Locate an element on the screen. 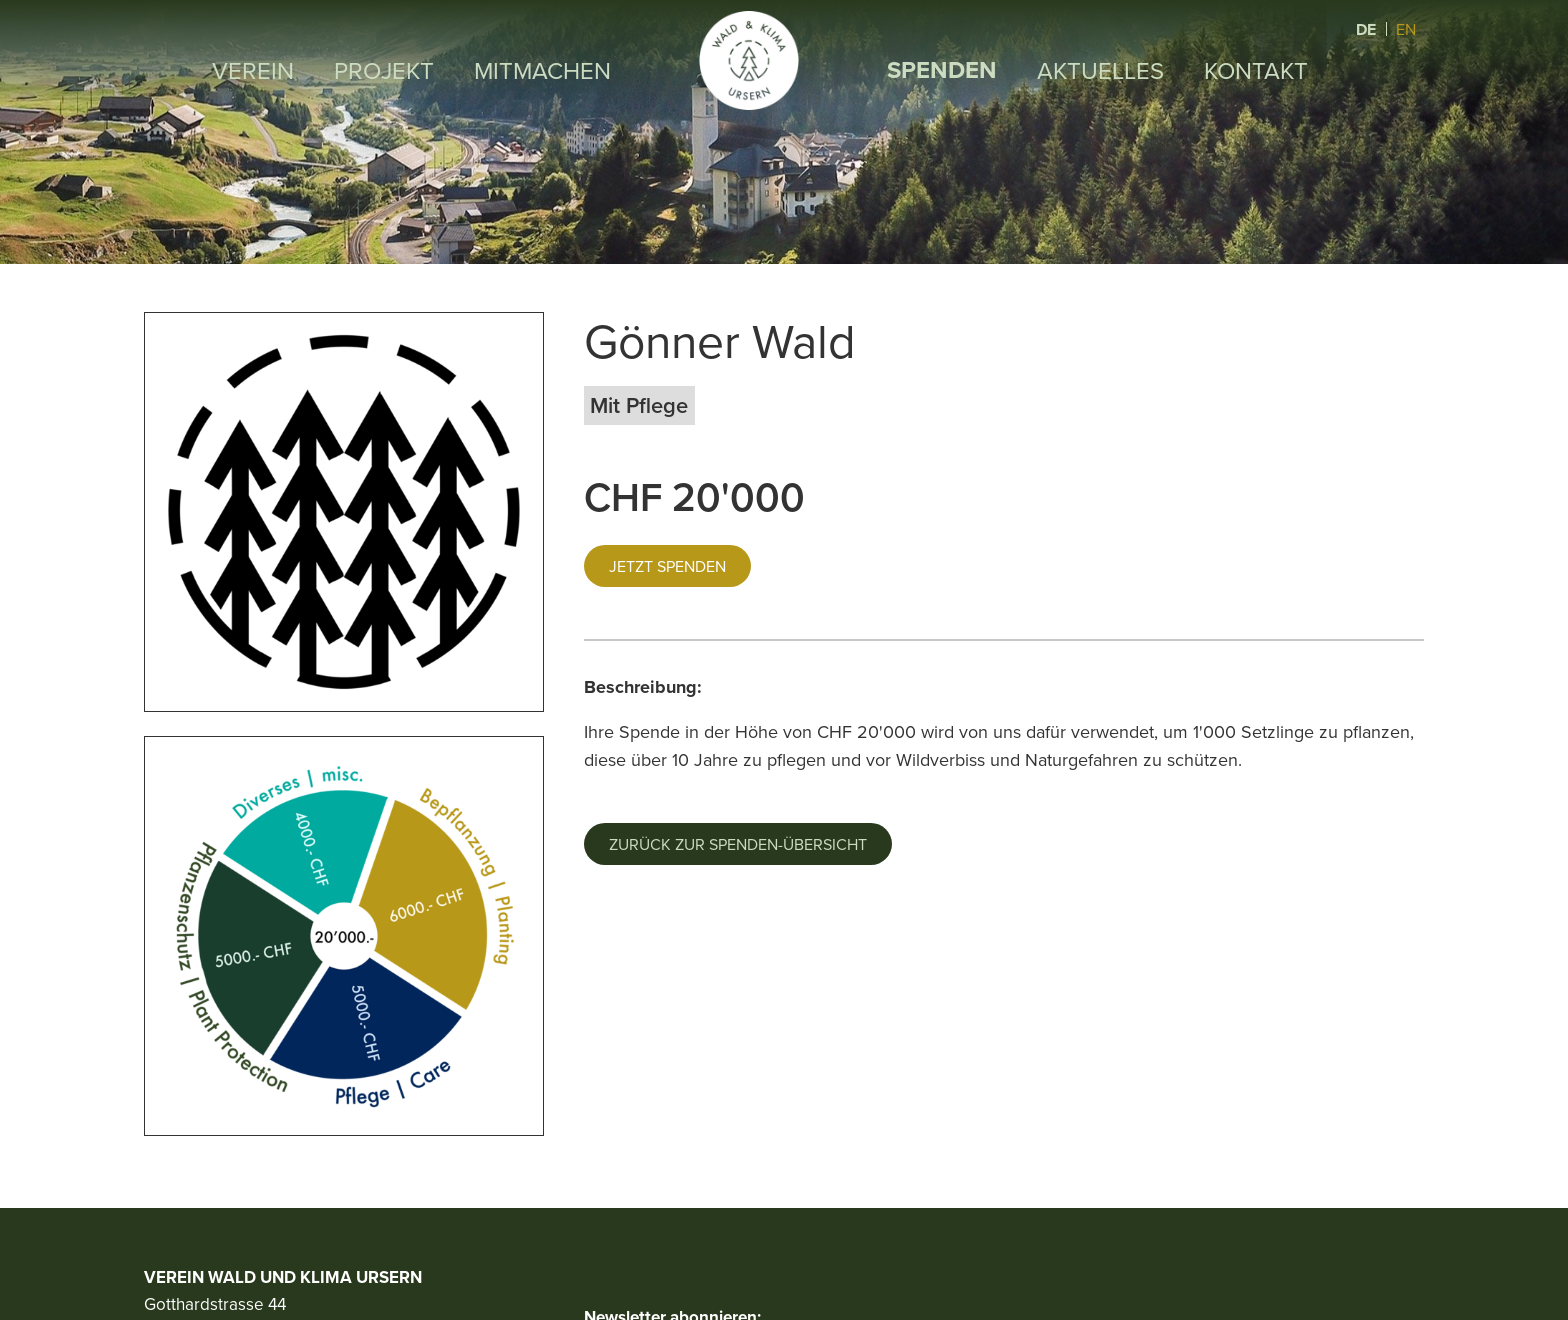 Image resolution: width=1568 pixels, height=1320 pixels. Projekt is located at coordinates (384, 70).